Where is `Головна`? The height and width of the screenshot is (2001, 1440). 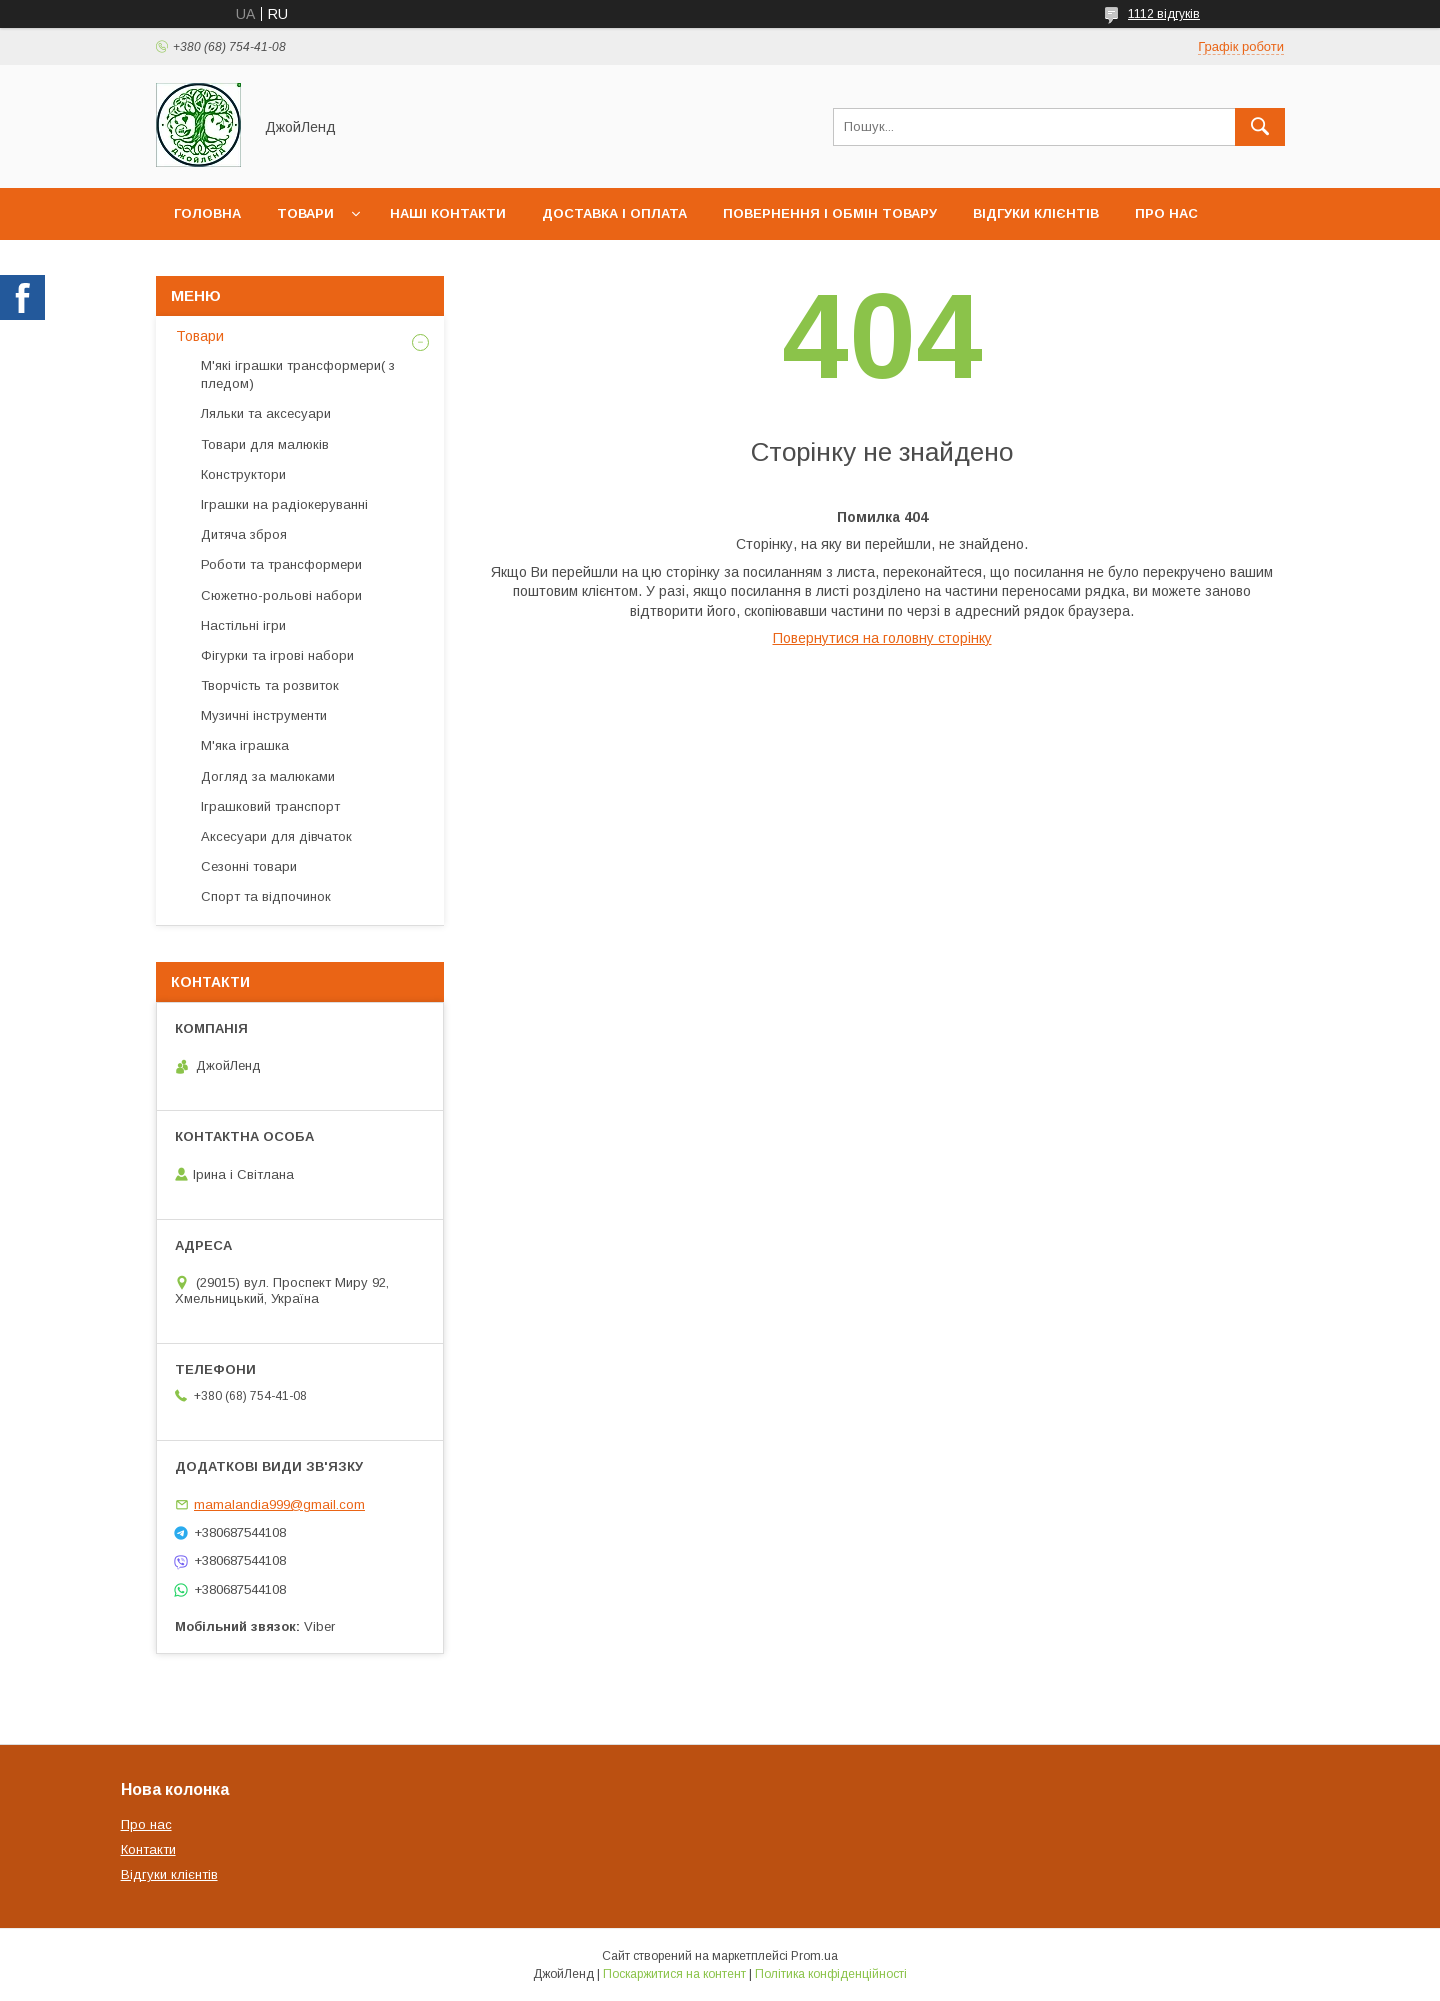 Головна is located at coordinates (207, 213).